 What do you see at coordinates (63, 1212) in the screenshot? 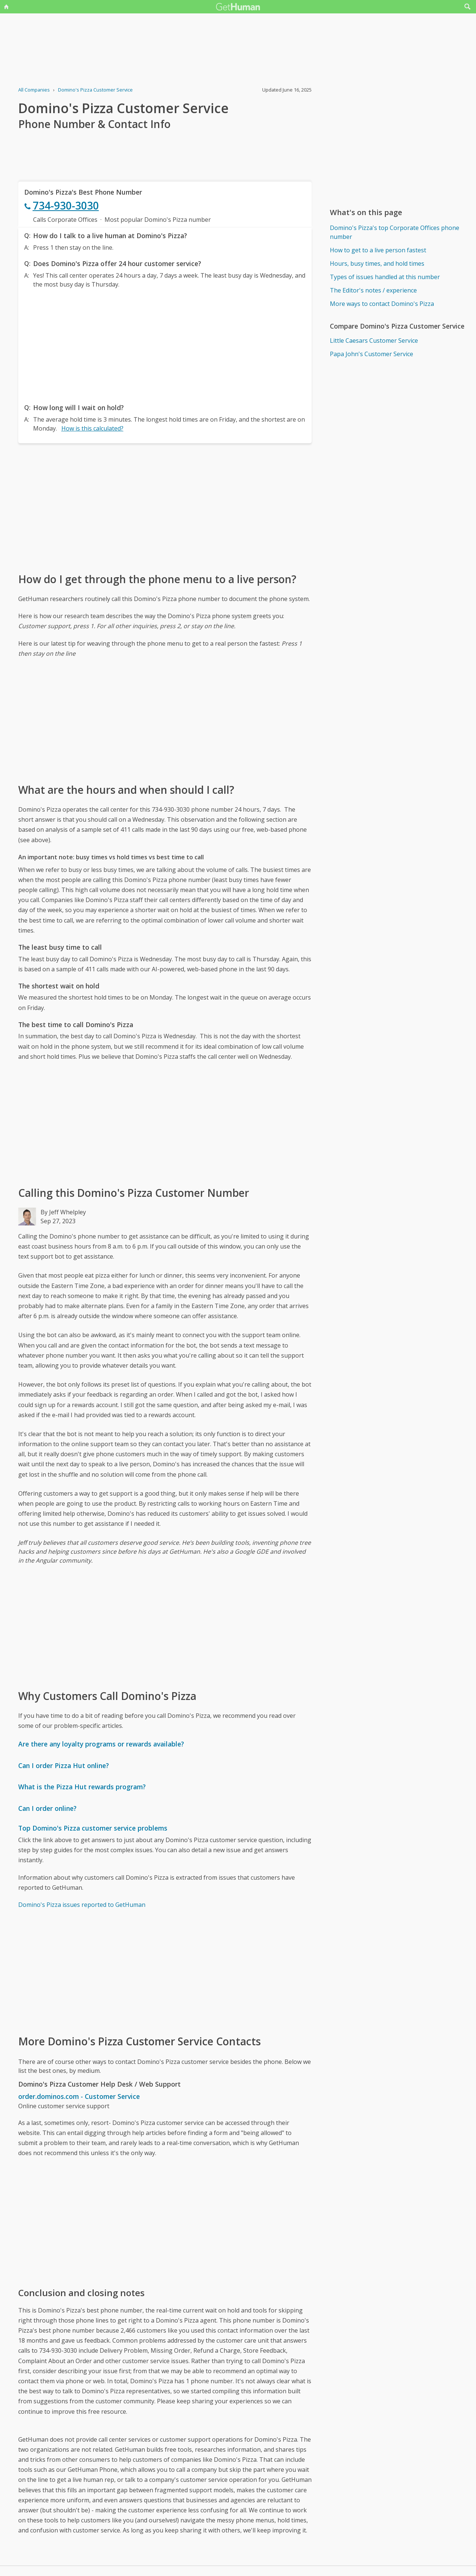
I see `By Jeff Whelpley` at bounding box center [63, 1212].